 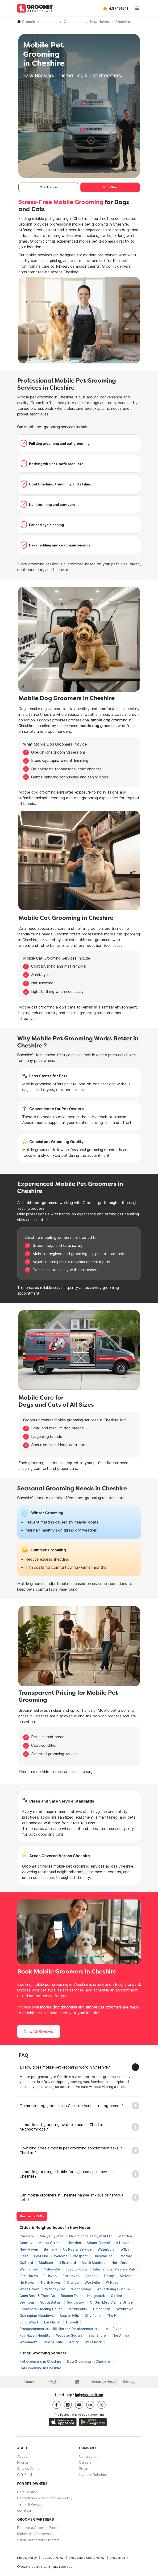 I want to click on Fair Haven Heights, so click(x=35, y=2335).